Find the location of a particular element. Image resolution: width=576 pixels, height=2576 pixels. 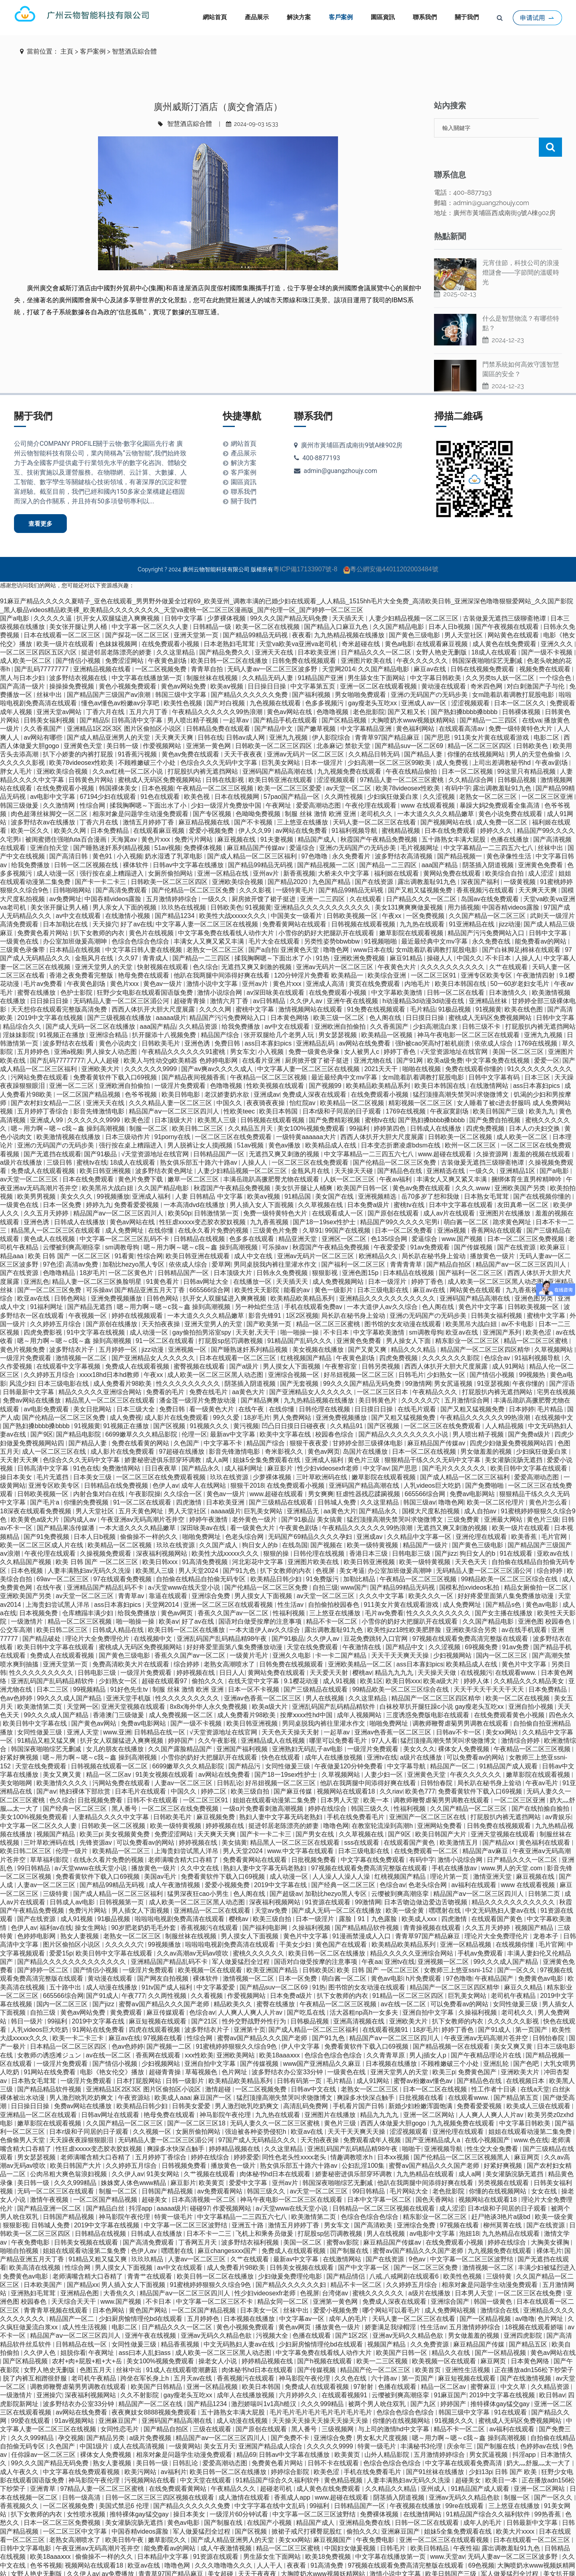

在线看片亚洲 is located at coordinates (262, 1041).